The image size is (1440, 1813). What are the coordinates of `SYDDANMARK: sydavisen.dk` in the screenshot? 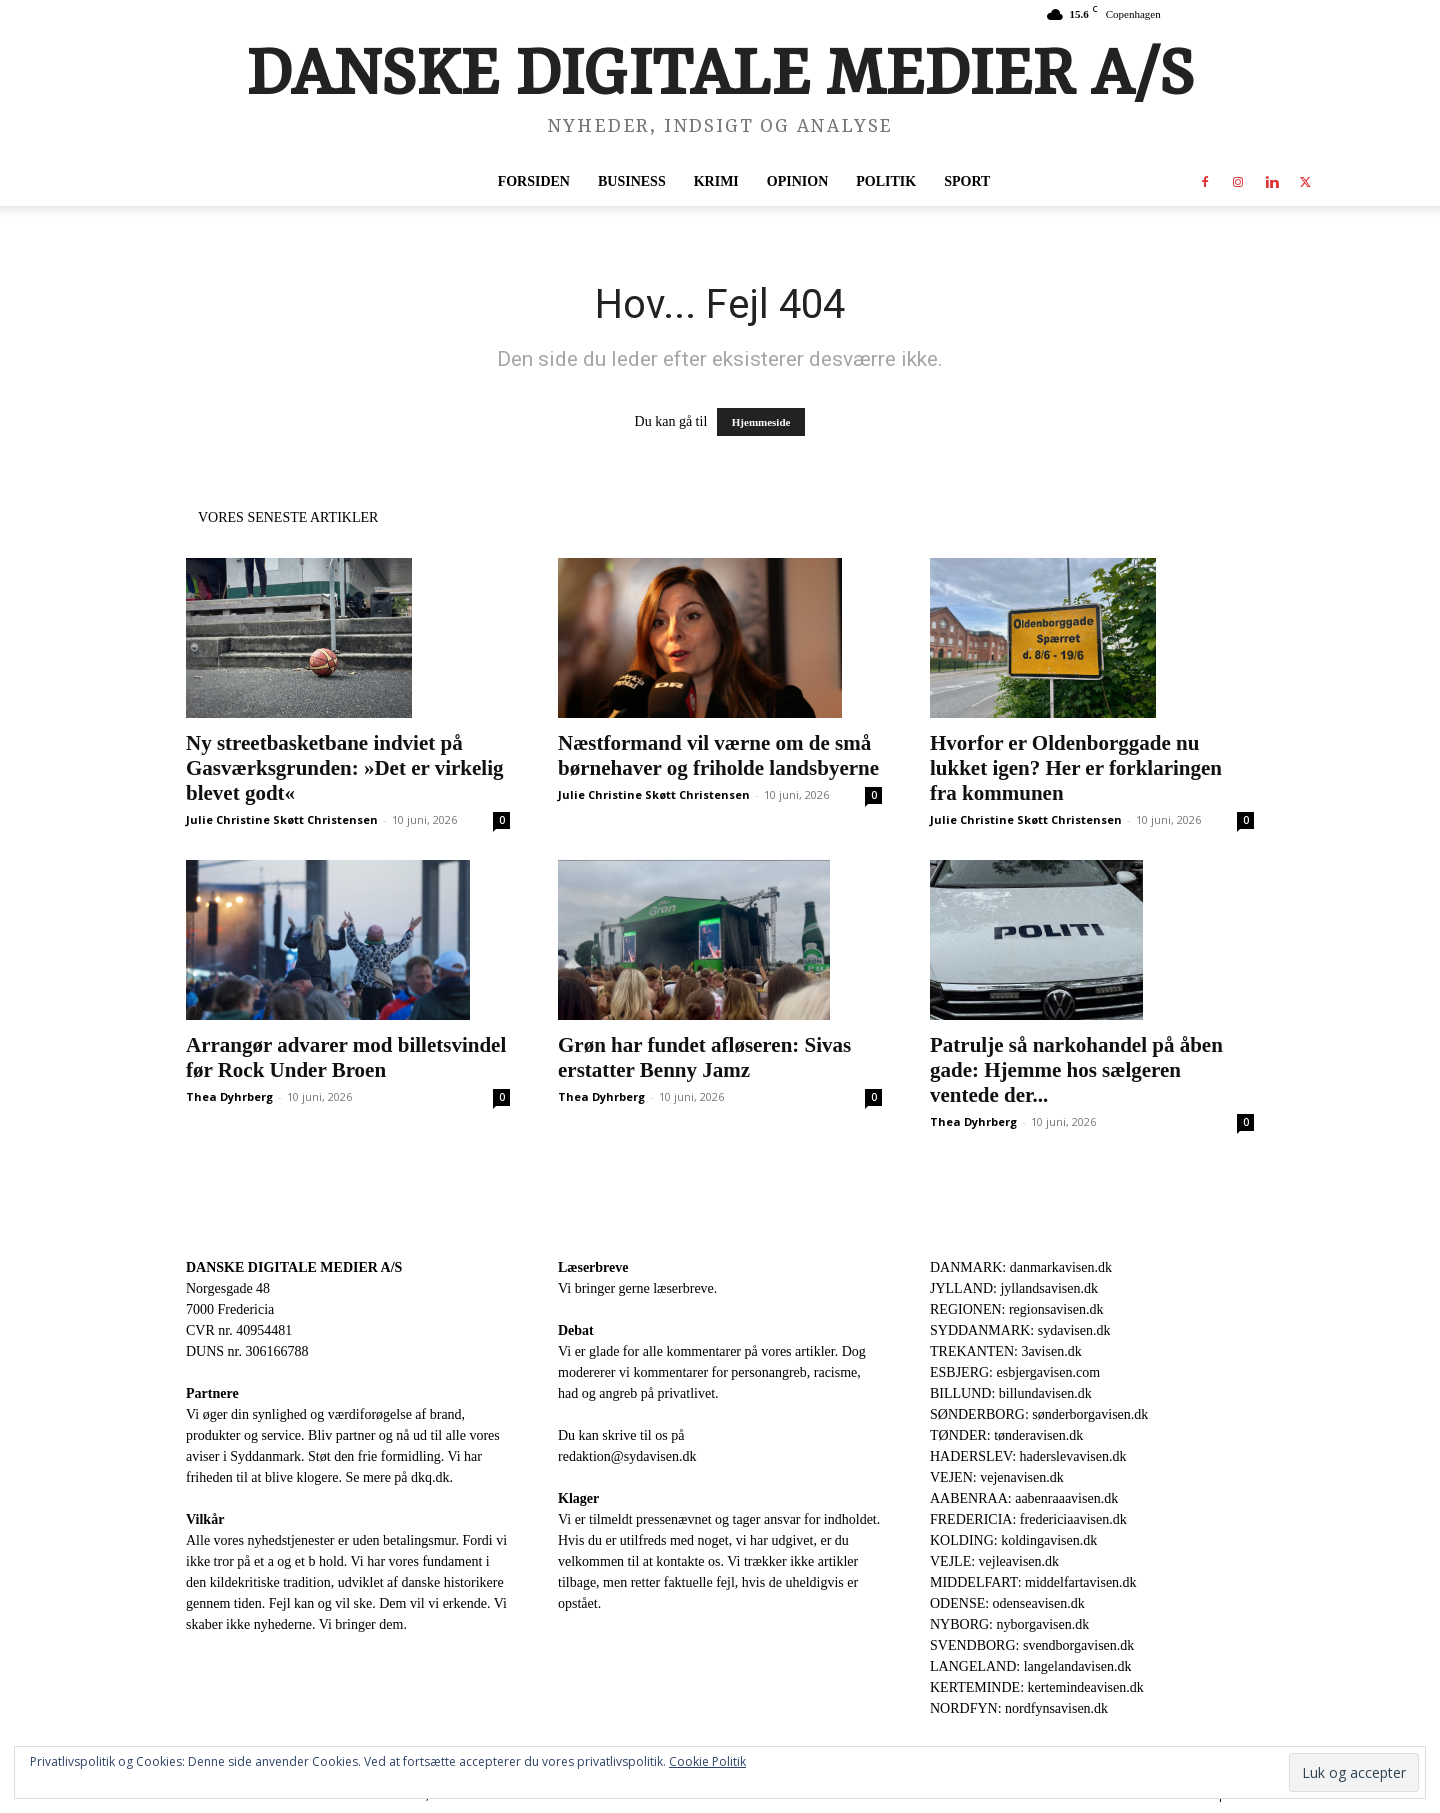 It's located at (1020, 1330).